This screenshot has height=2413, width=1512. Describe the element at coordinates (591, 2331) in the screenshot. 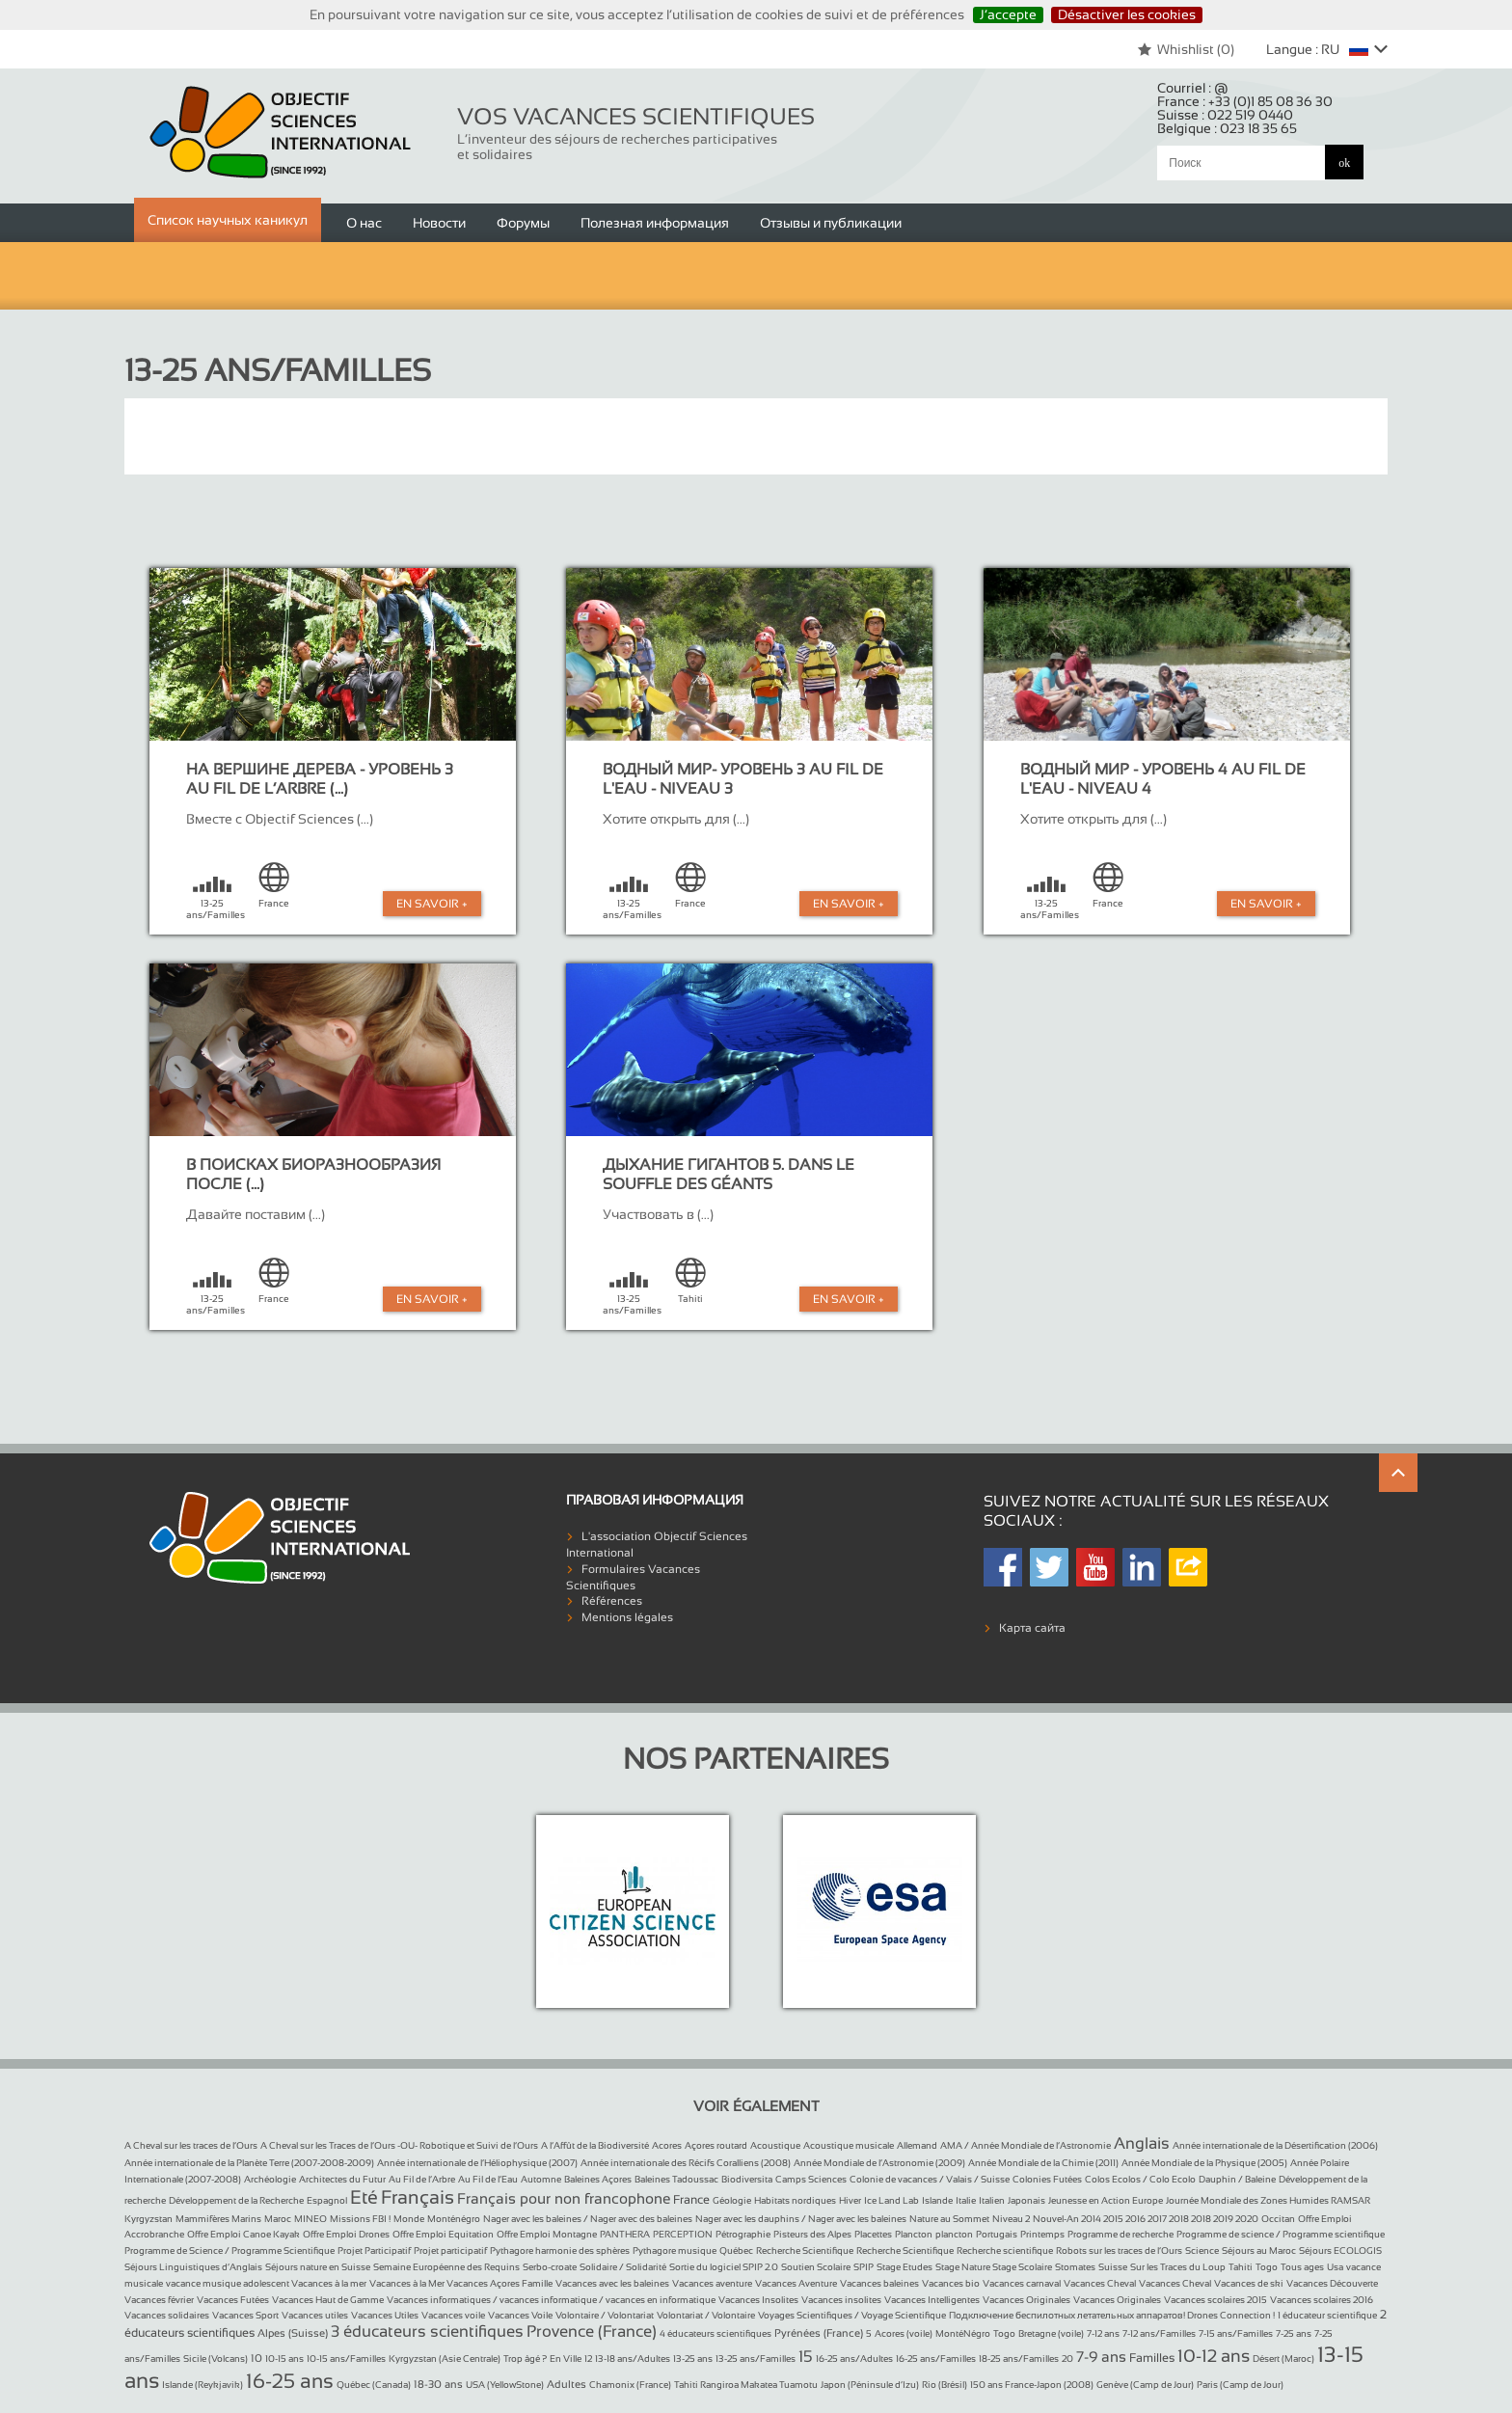

I see `Provence (France)` at that location.